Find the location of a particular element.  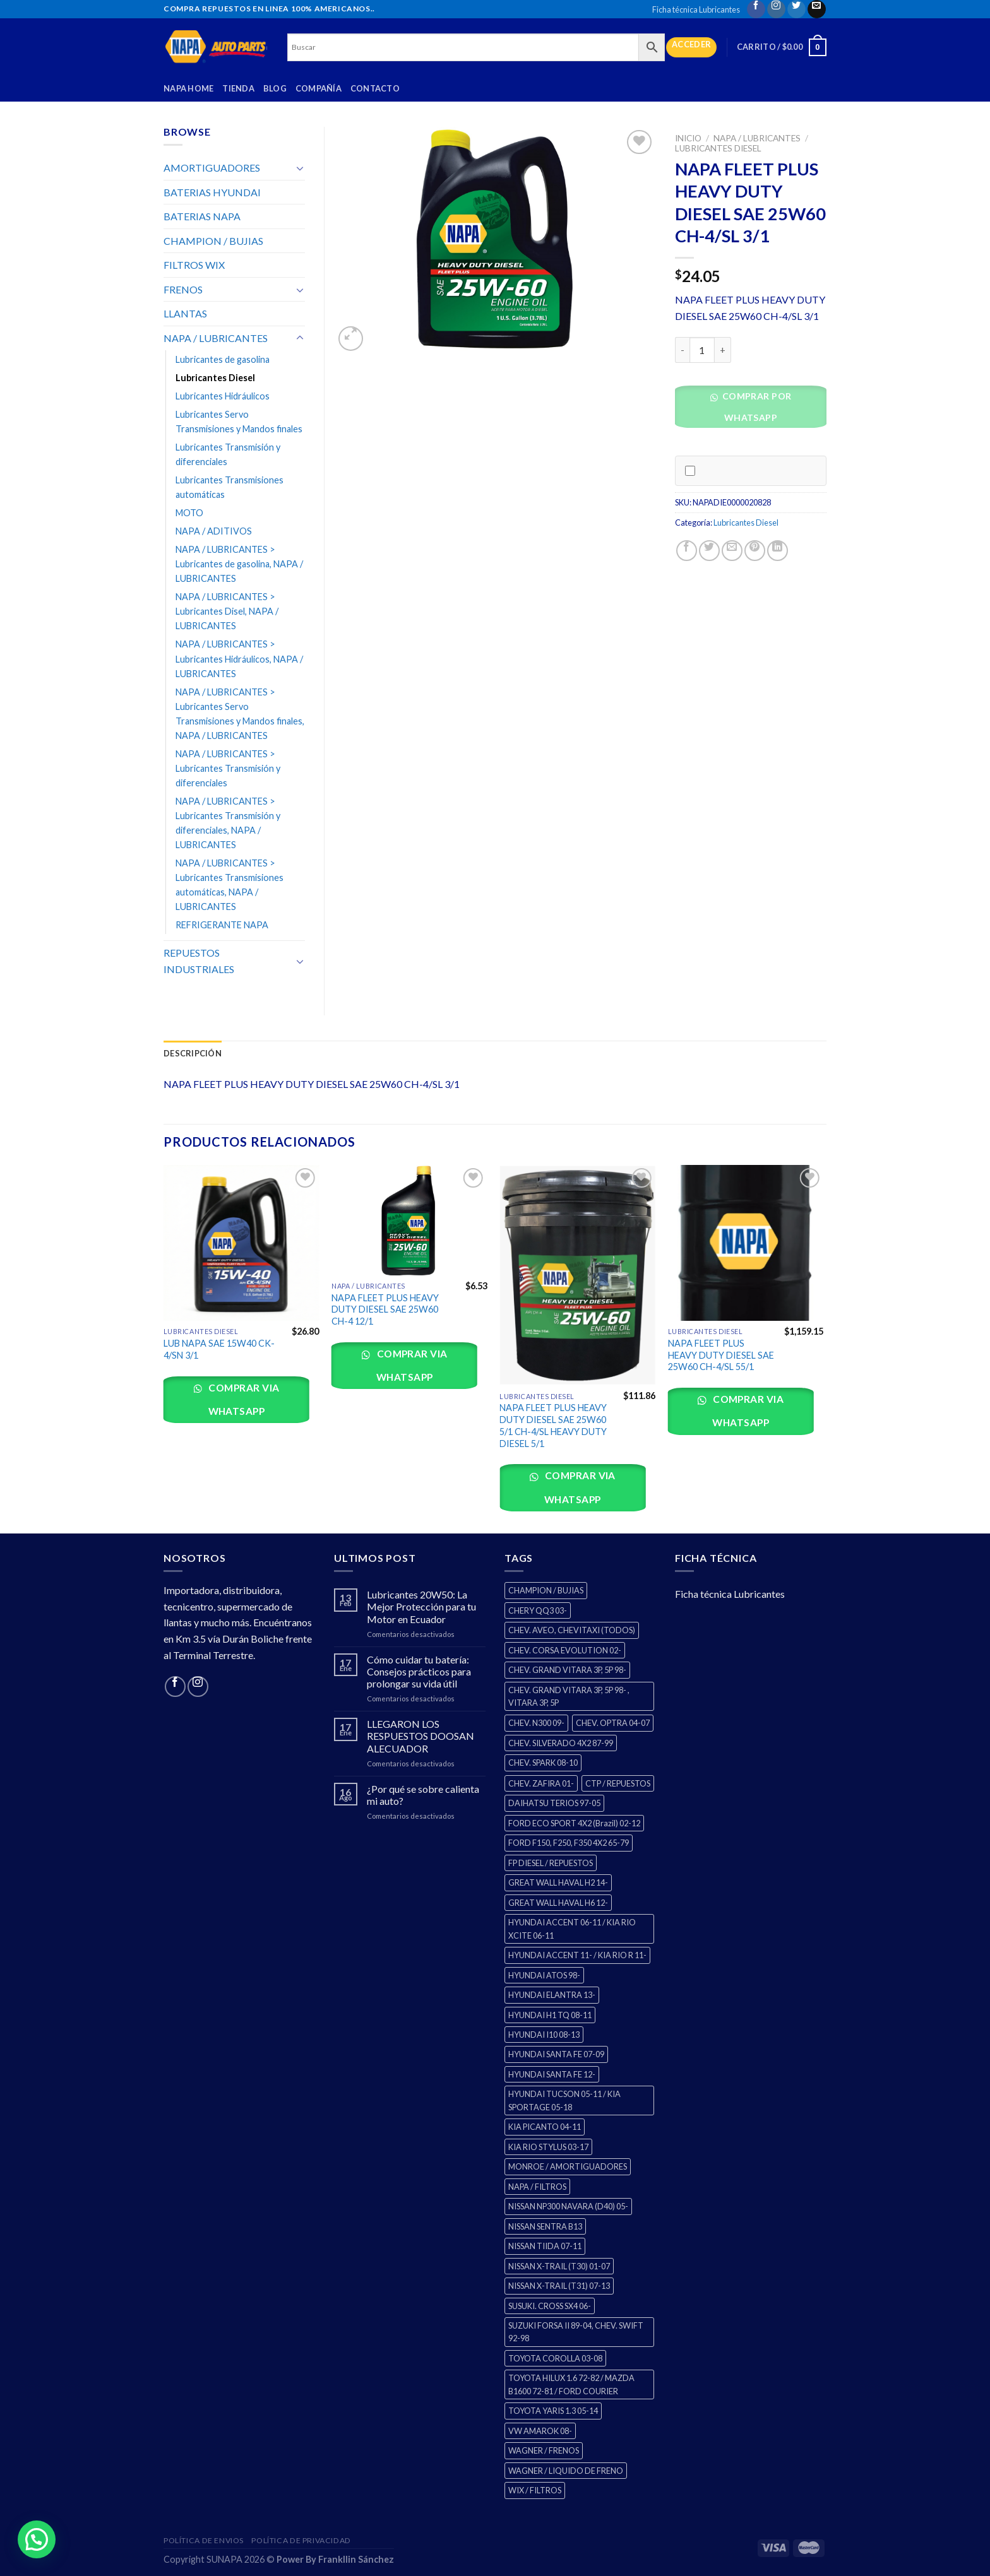

DAIHATSU TERIOS 97-05 [DAIHATSU TERIOS 97-05 (2 productos)] is located at coordinates (554, 1803).